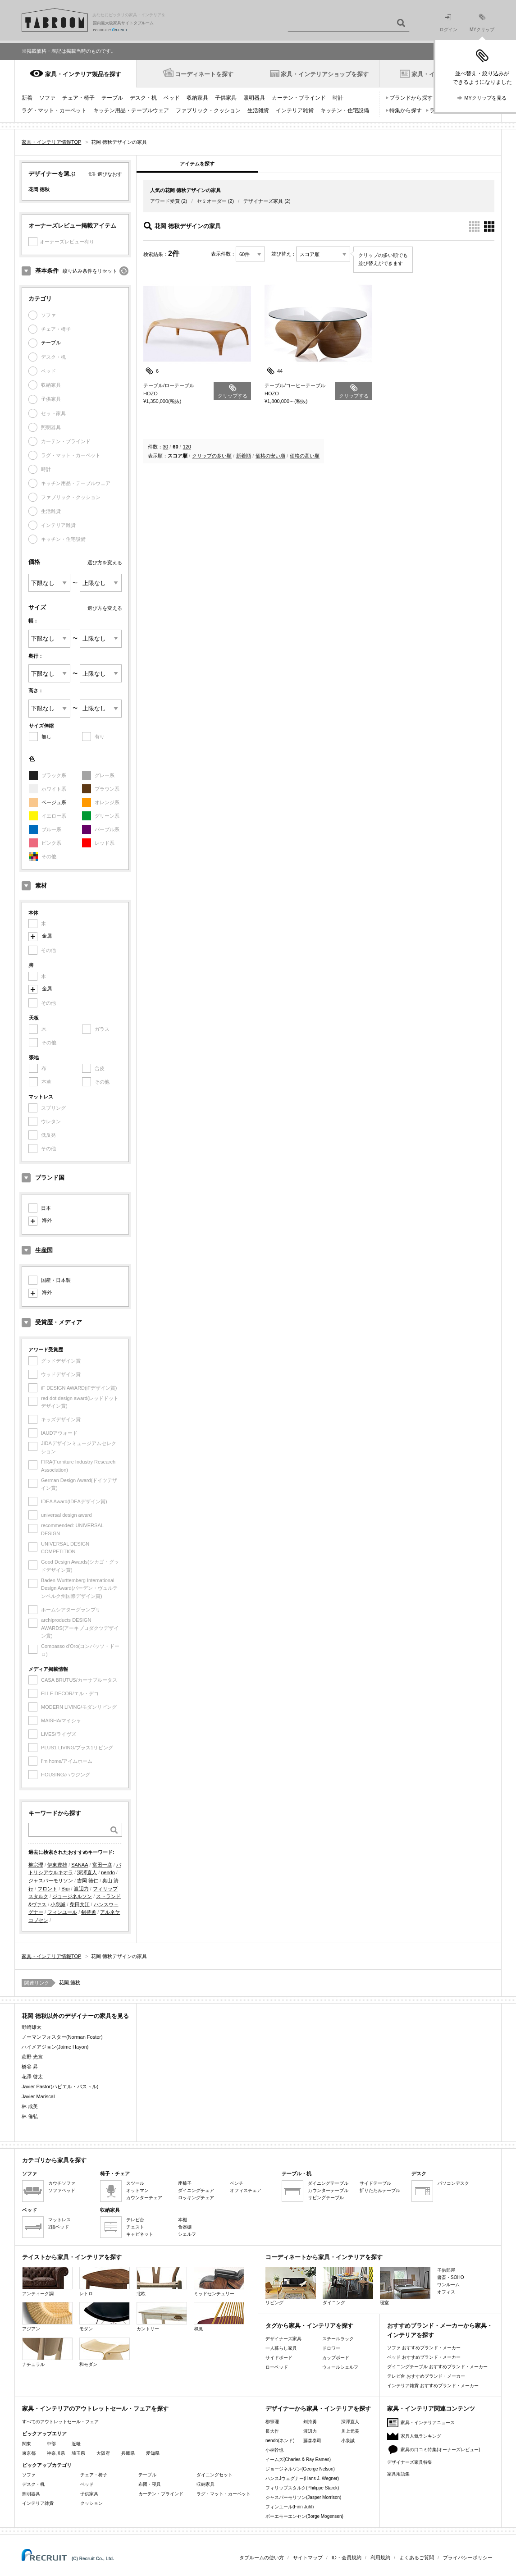 The height and width of the screenshot is (2576, 516). I want to click on 家具人気ランキング, so click(421, 2436).